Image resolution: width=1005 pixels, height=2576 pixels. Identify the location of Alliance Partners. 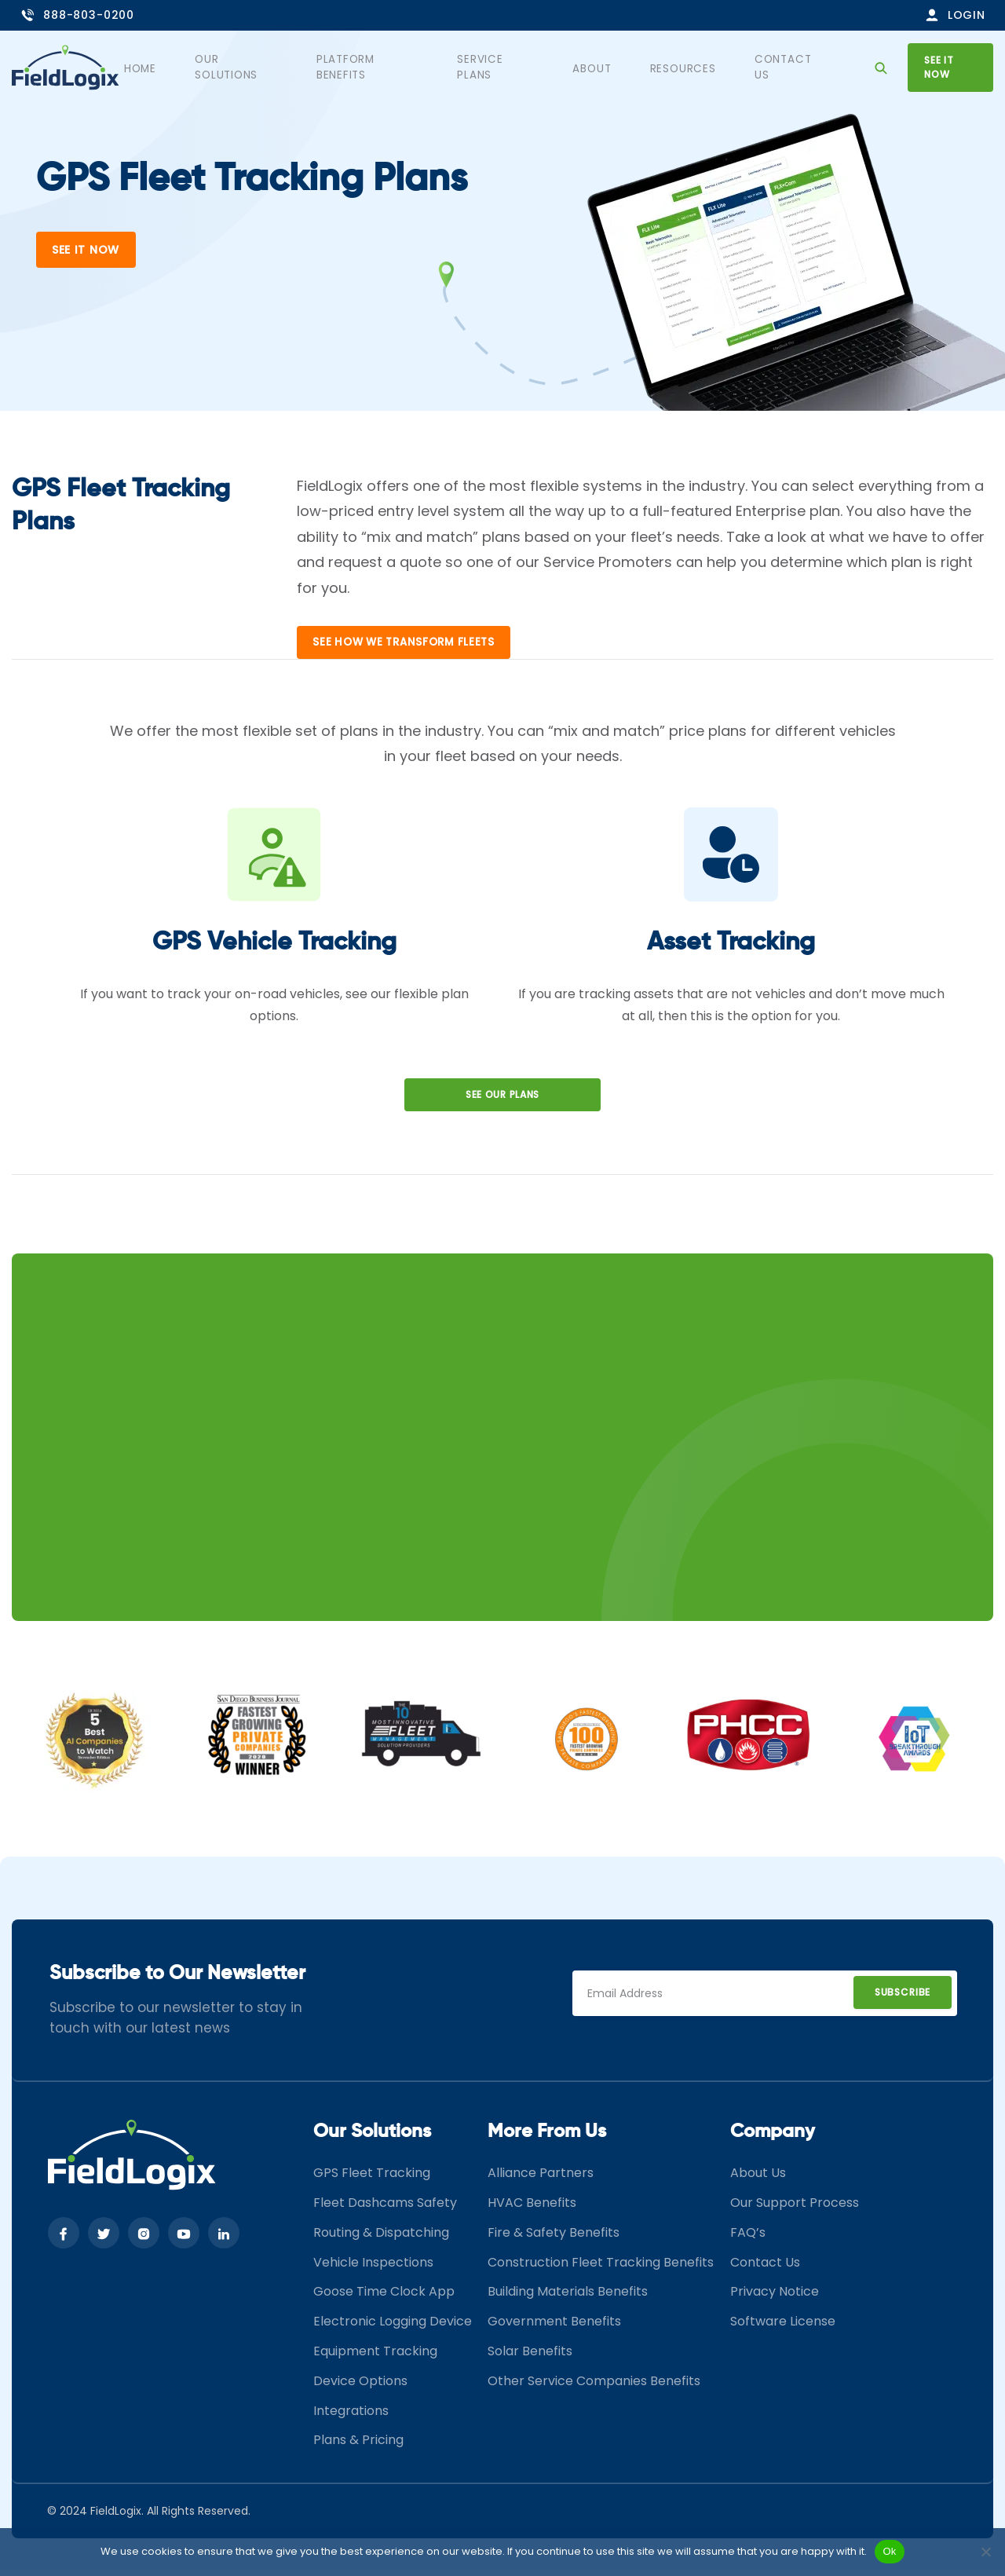
(541, 2179).